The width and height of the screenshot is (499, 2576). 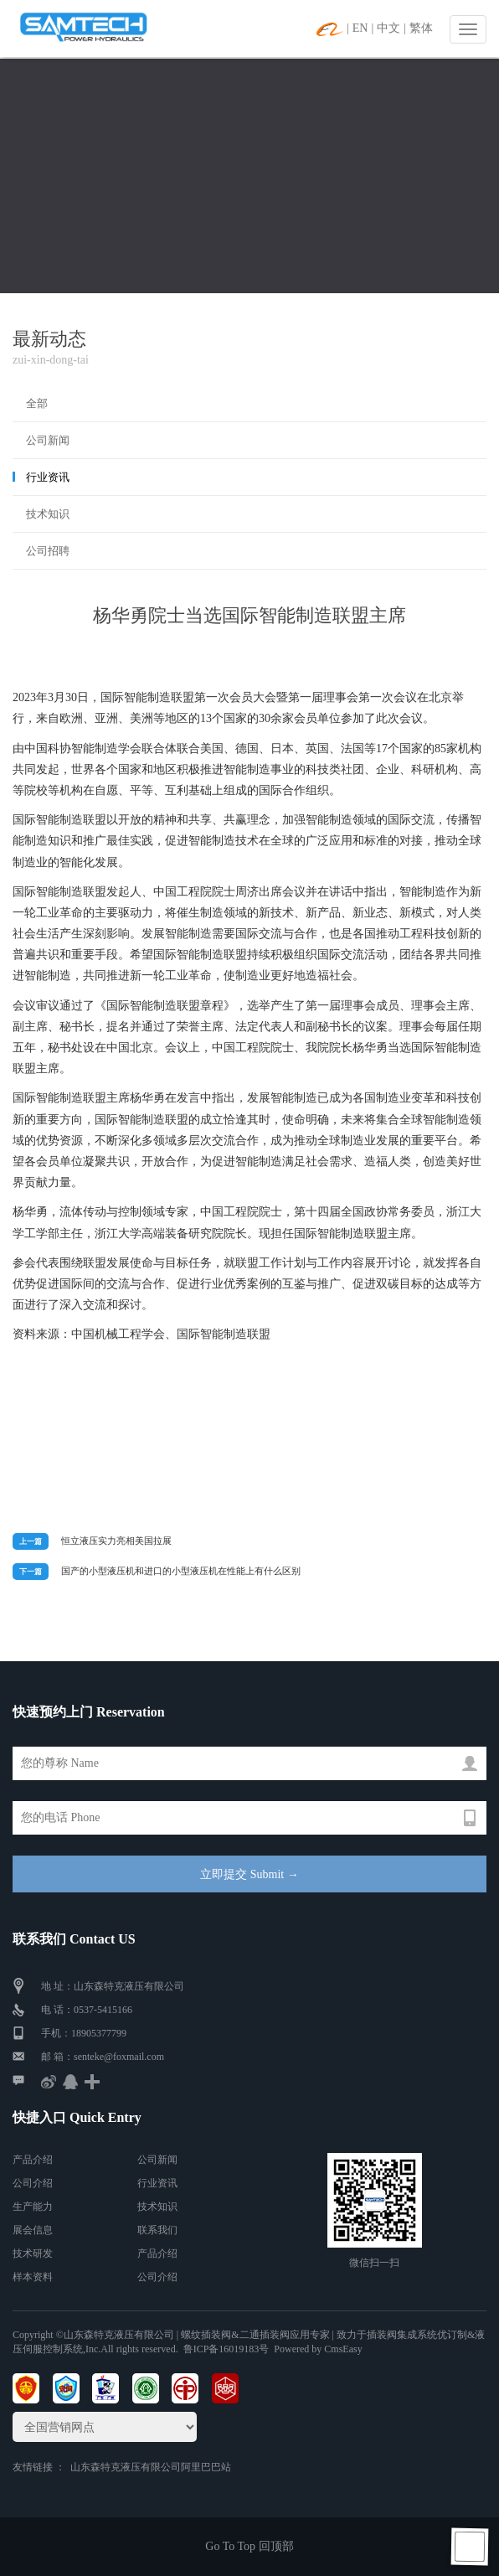 I want to click on 技术研发, so click(x=33, y=2253).